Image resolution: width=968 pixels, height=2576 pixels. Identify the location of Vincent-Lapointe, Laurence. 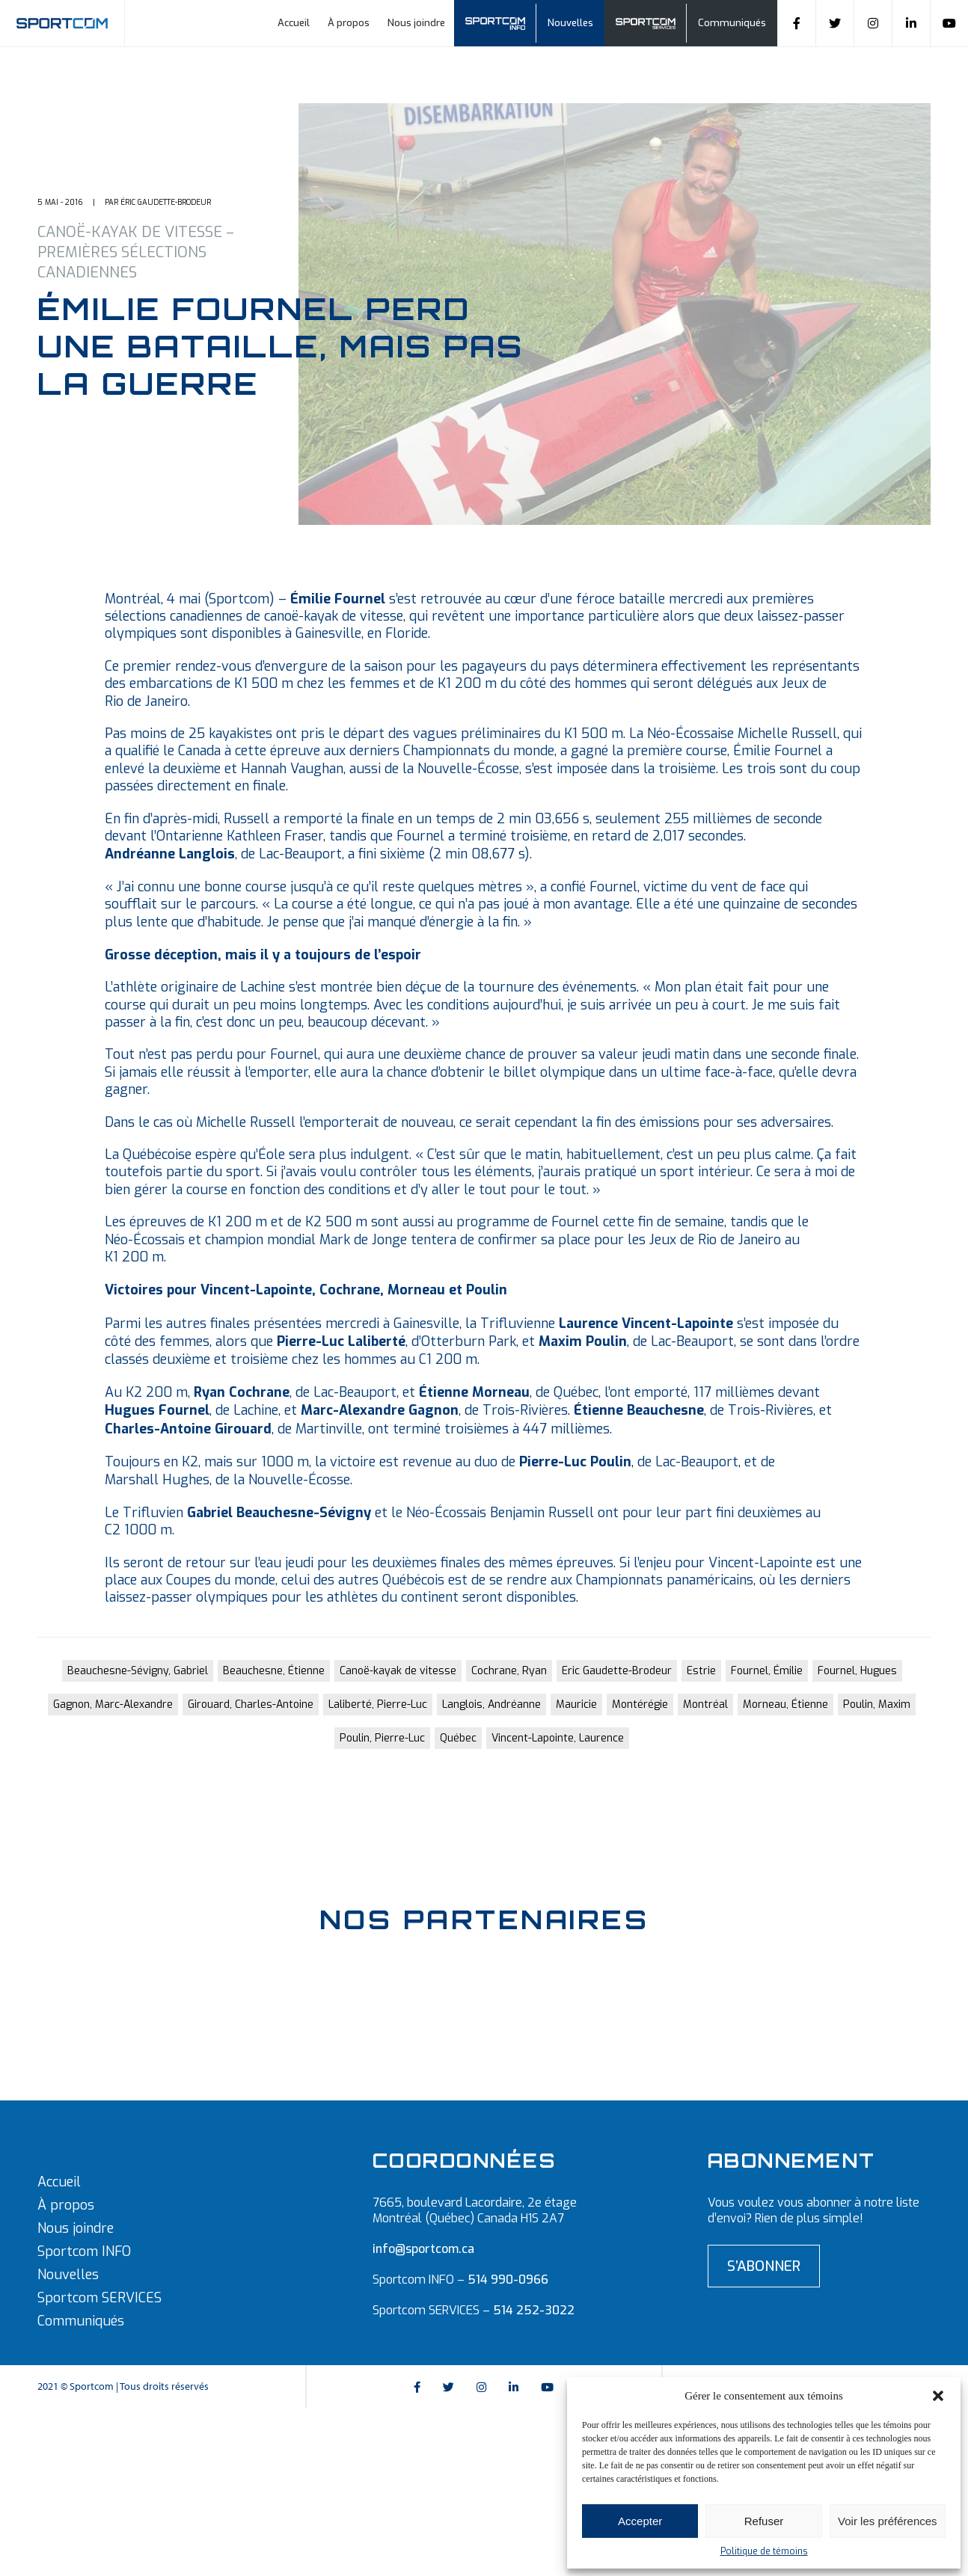
(557, 1738).